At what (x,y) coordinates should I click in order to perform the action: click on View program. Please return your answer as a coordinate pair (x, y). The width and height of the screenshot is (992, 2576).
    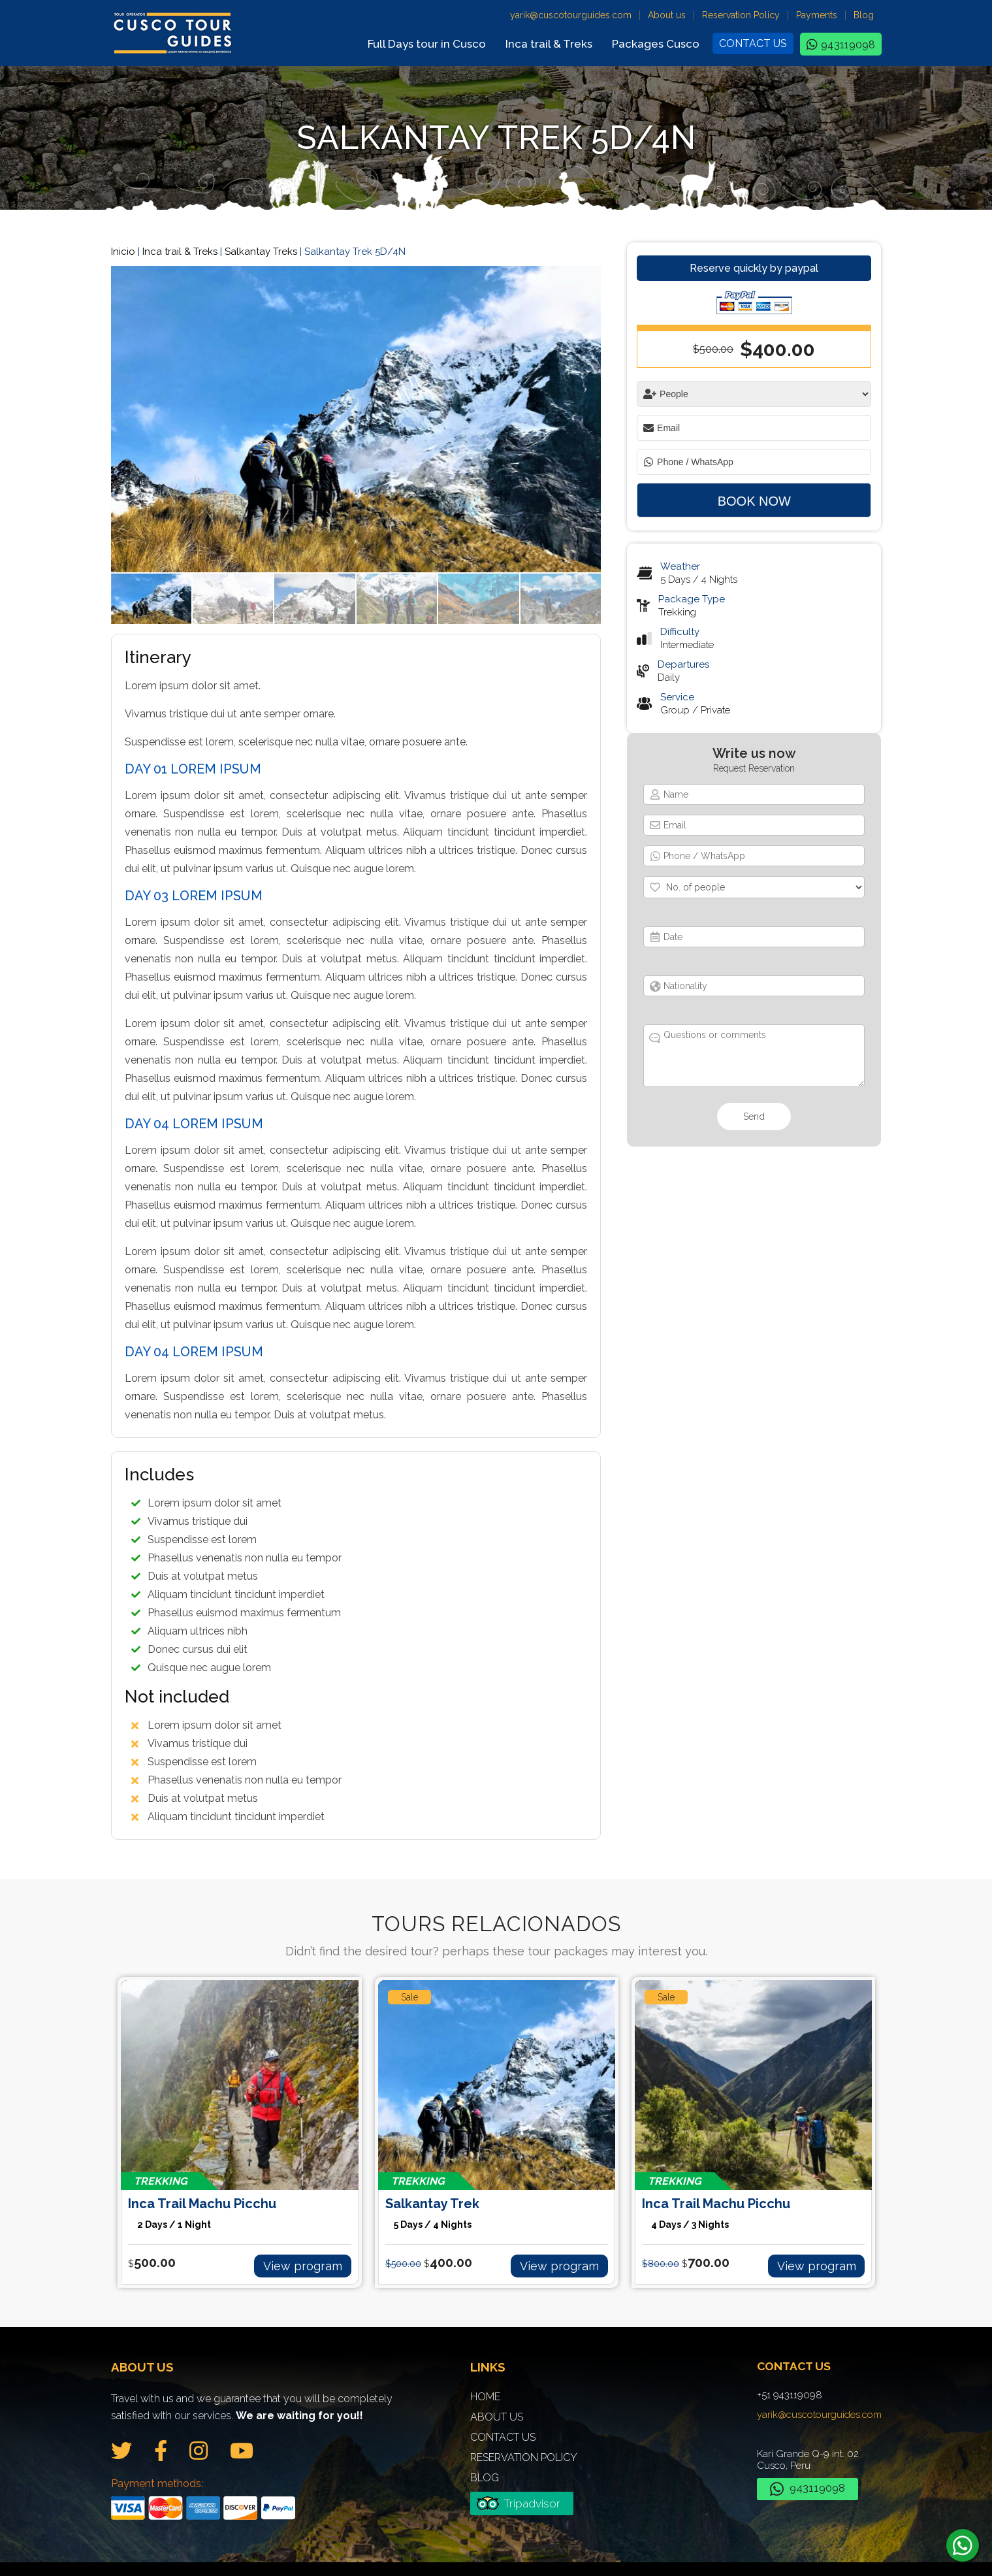
    Looking at the image, I should click on (314, 2252).